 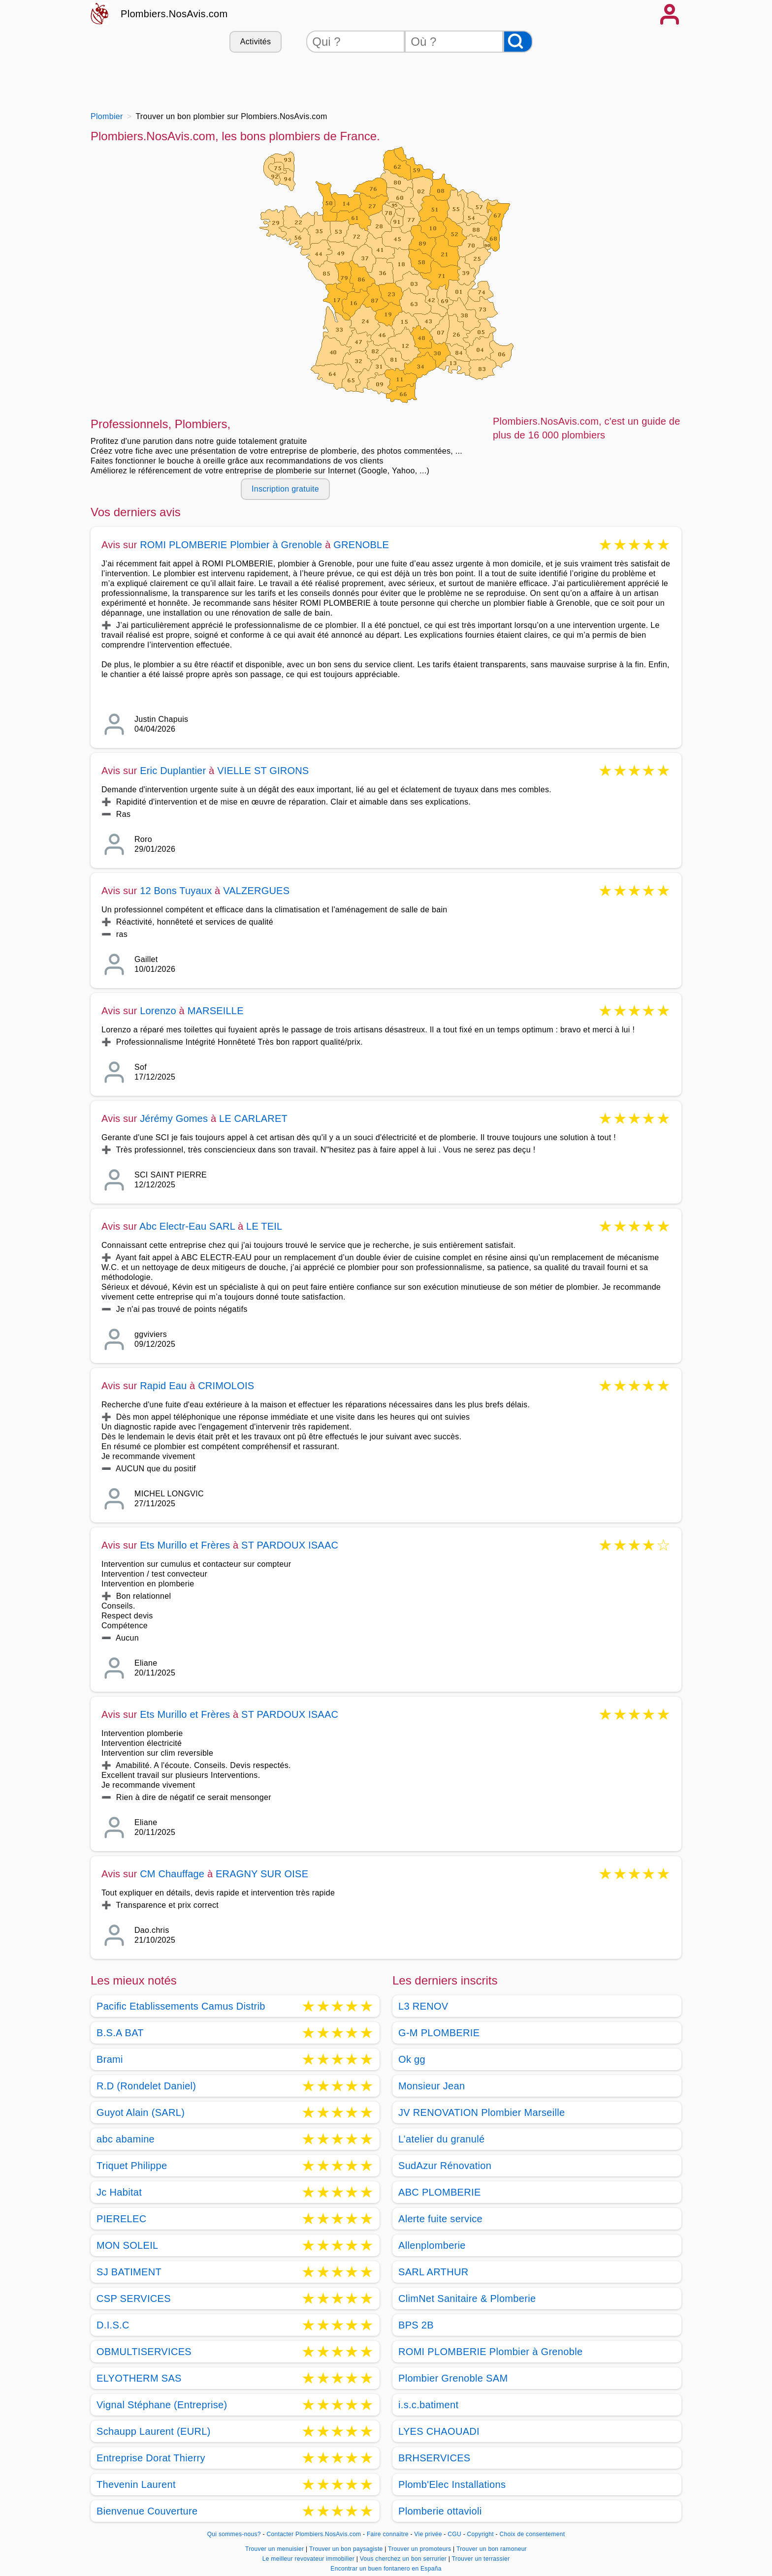 What do you see at coordinates (112, 2325) in the screenshot?
I see `D.I.S.C` at bounding box center [112, 2325].